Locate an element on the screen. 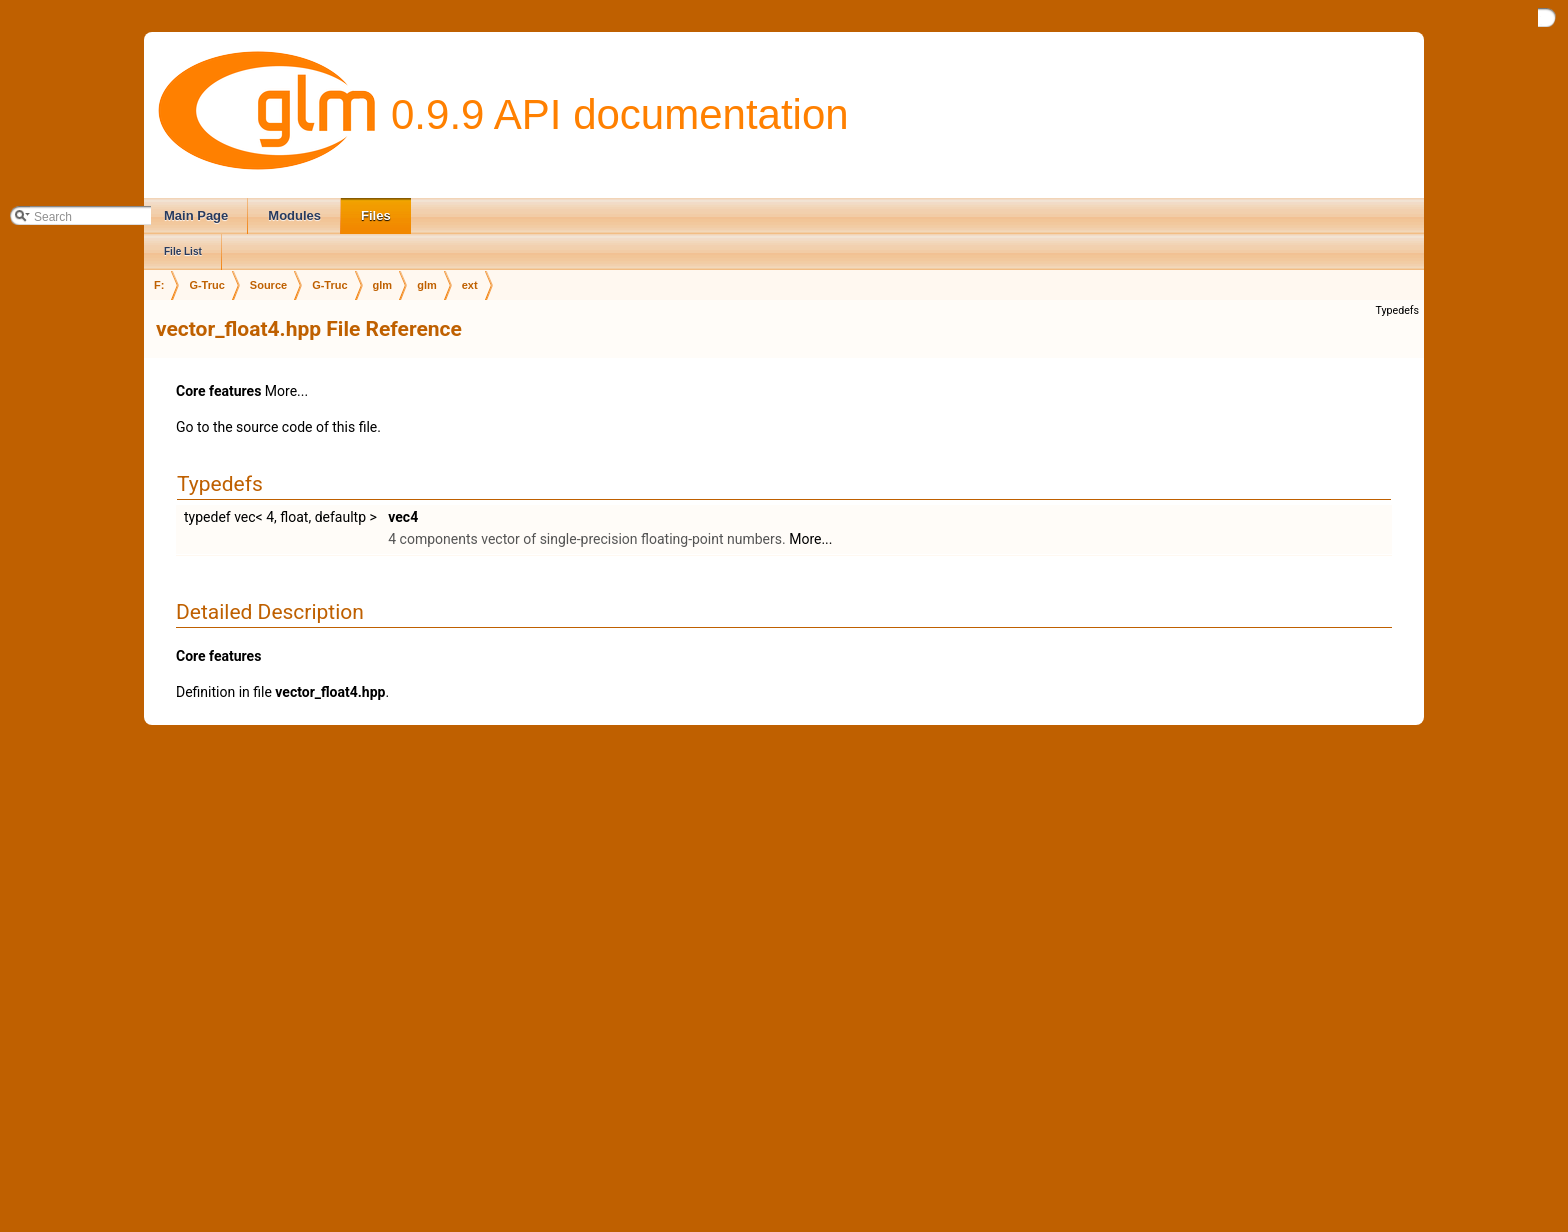 The image size is (1568, 1232). Core features is located at coordinates (218, 391).